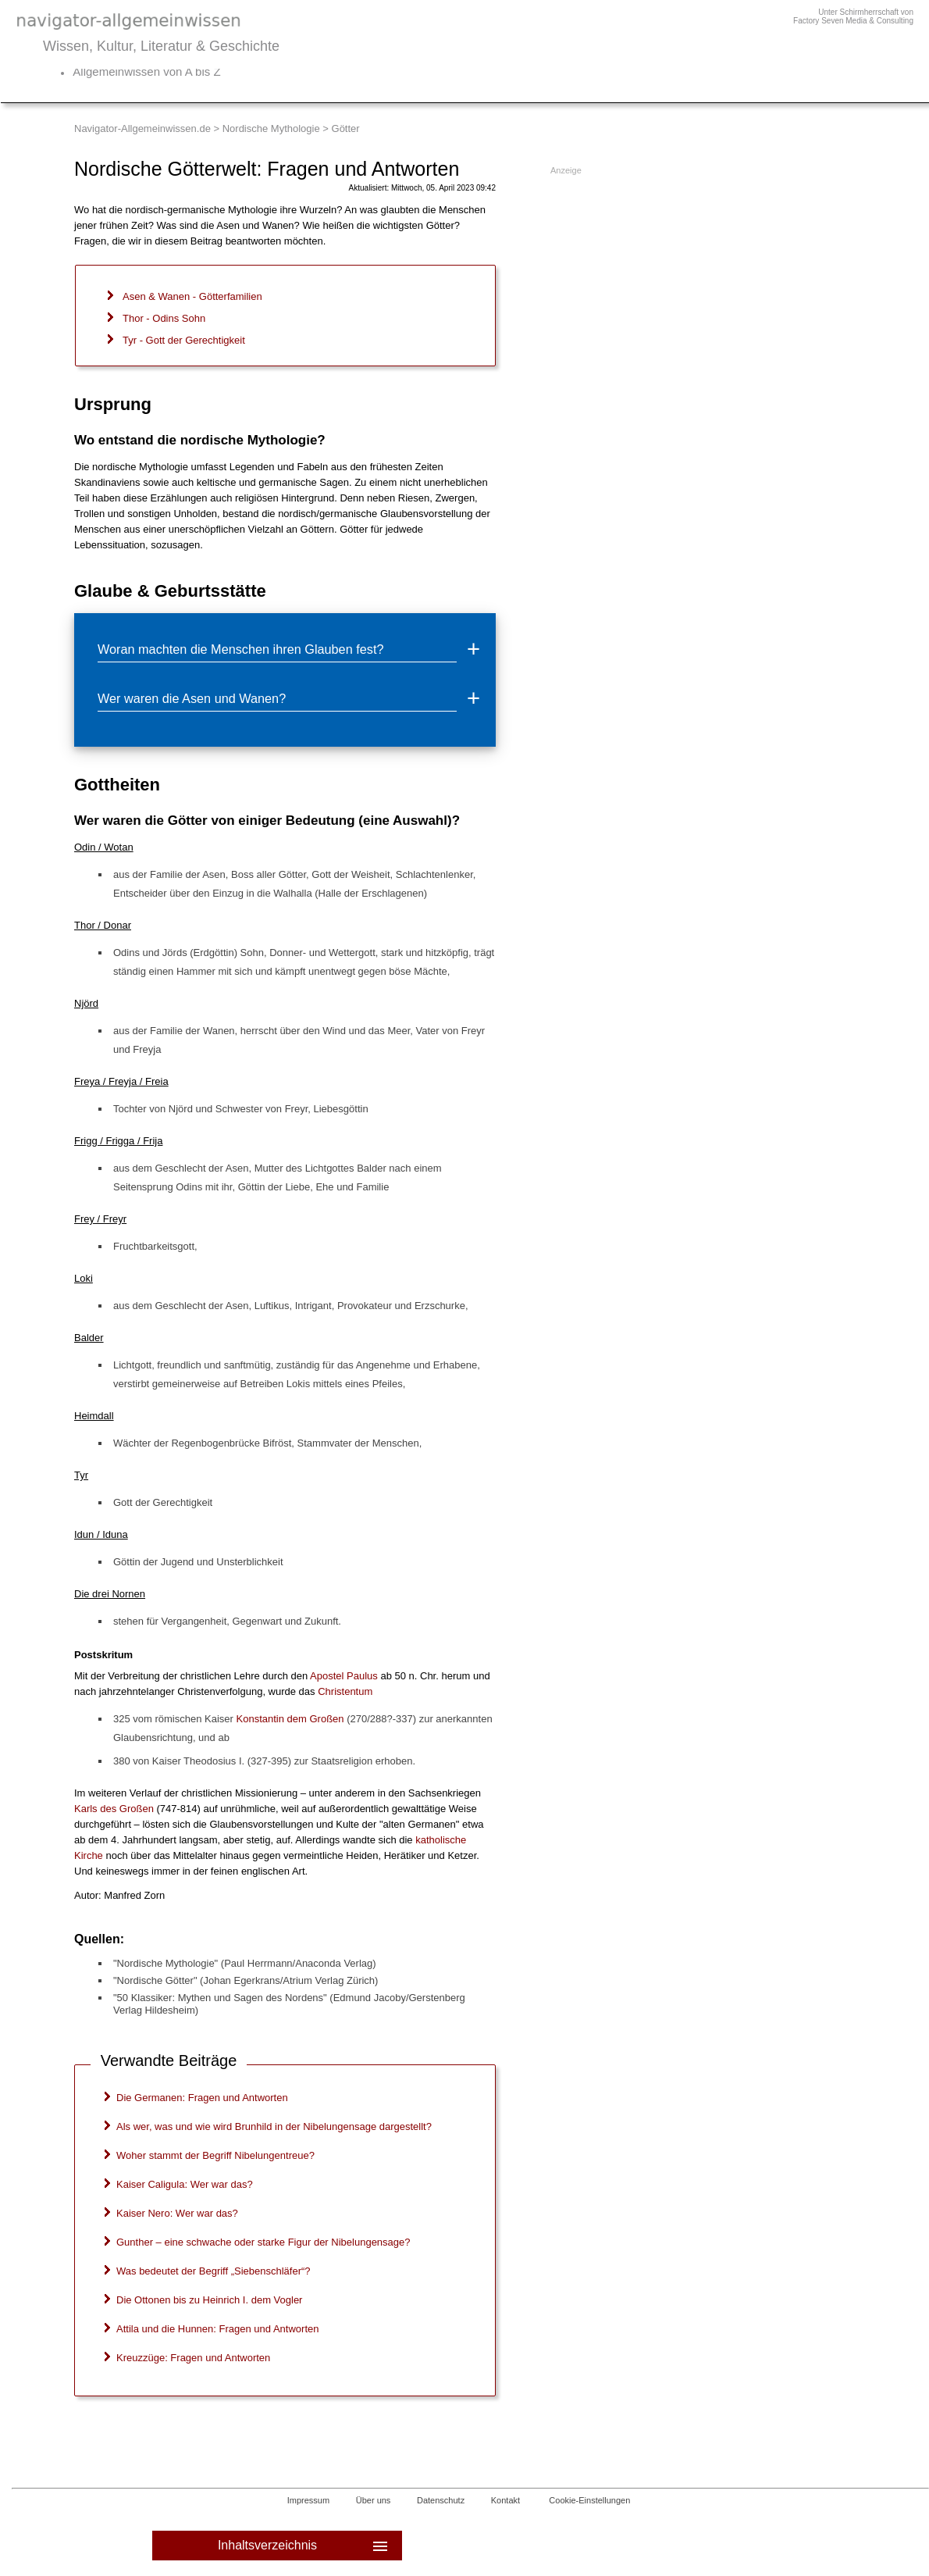 The image size is (929, 2576). What do you see at coordinates (184, 340) in the screenshot?
I see `Tyr - Gott der Gerechtigkeit` at bounding box center [184, 340].